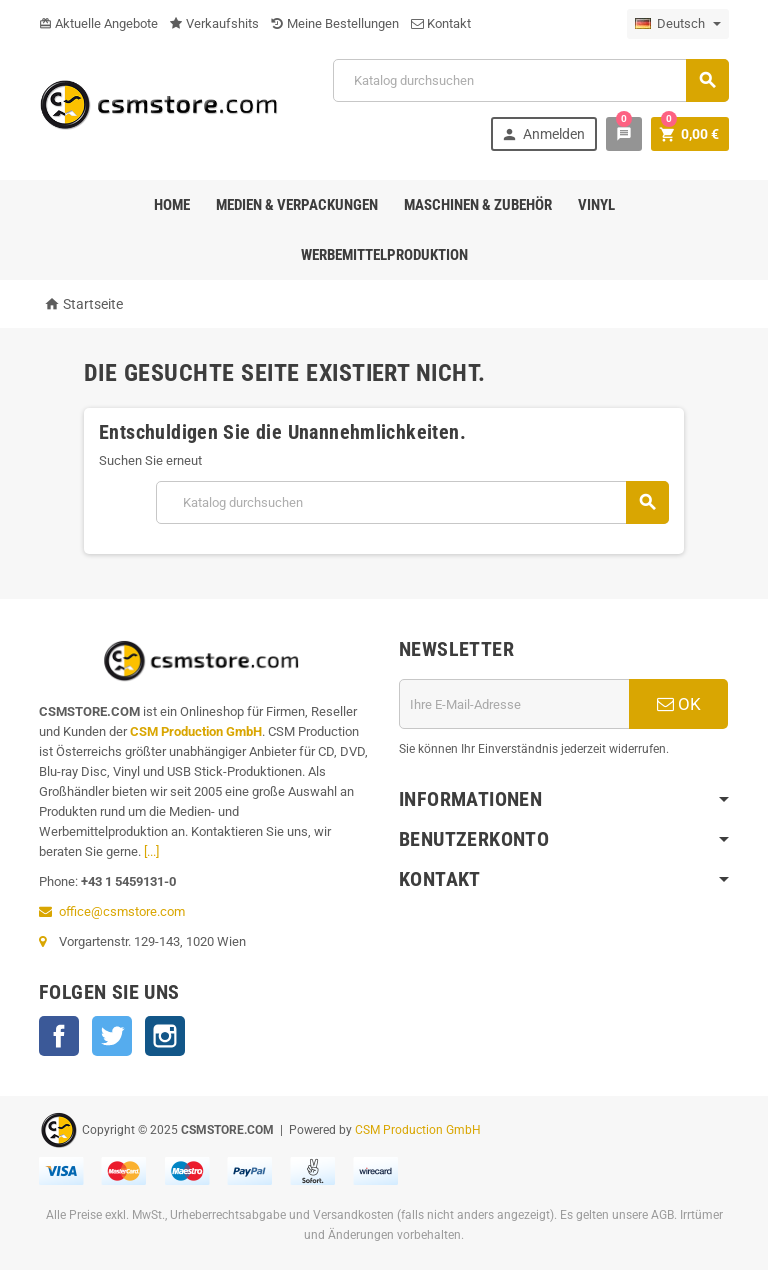  Describe the element at coordinates (98, 23) in the screenshot. I see `Aktuelle Angebote` at that location.